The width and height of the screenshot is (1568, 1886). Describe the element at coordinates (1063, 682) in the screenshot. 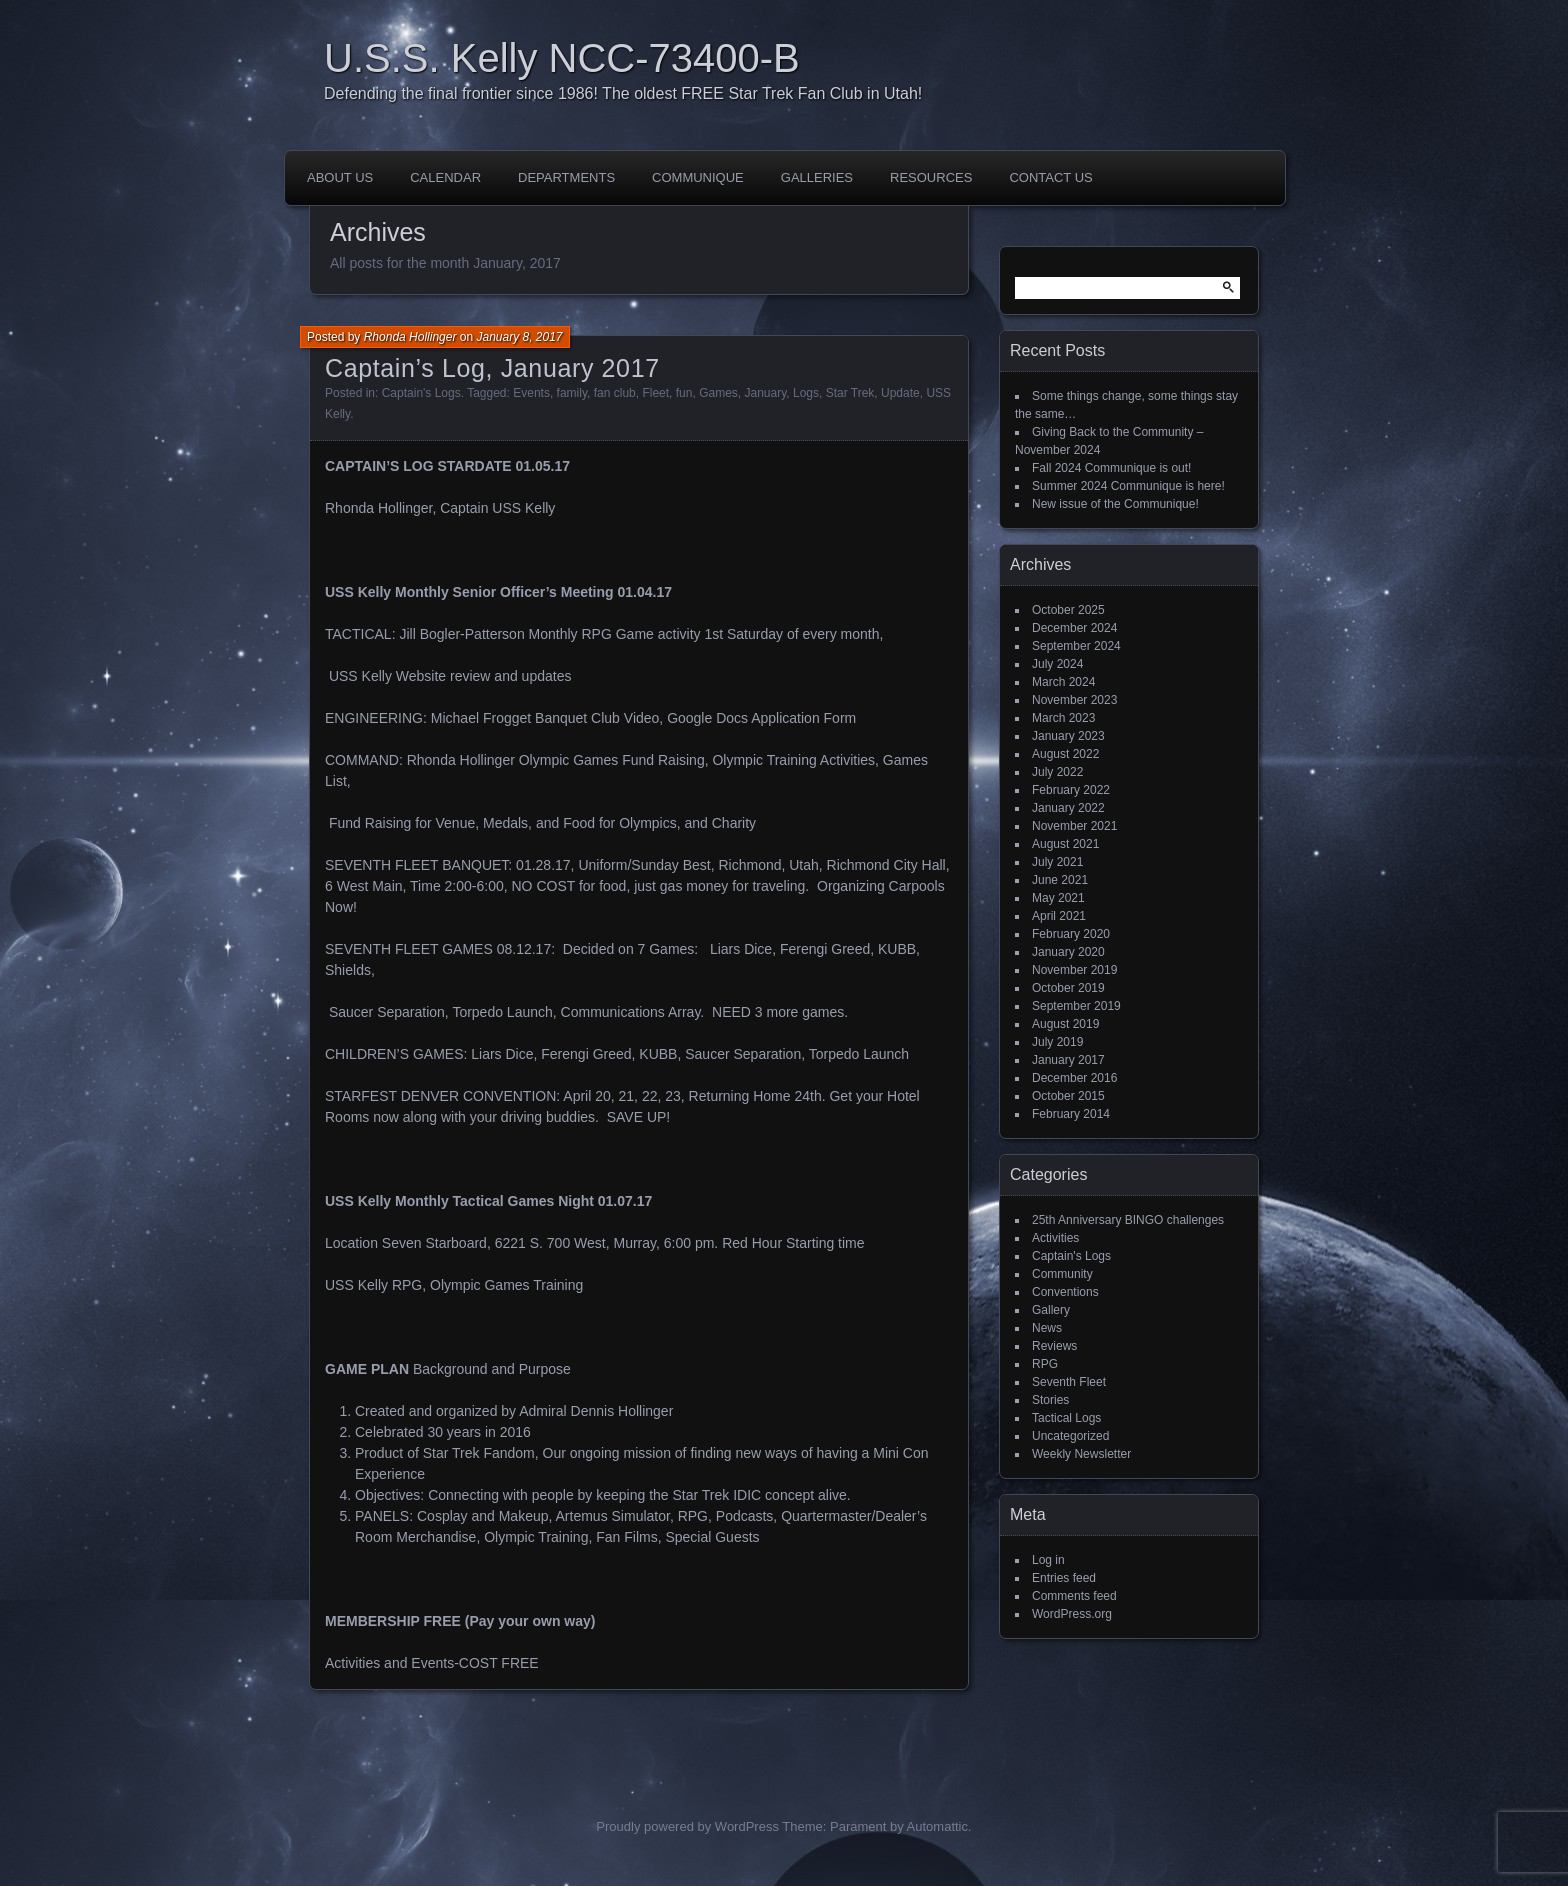

I see `March 2024` at that location.